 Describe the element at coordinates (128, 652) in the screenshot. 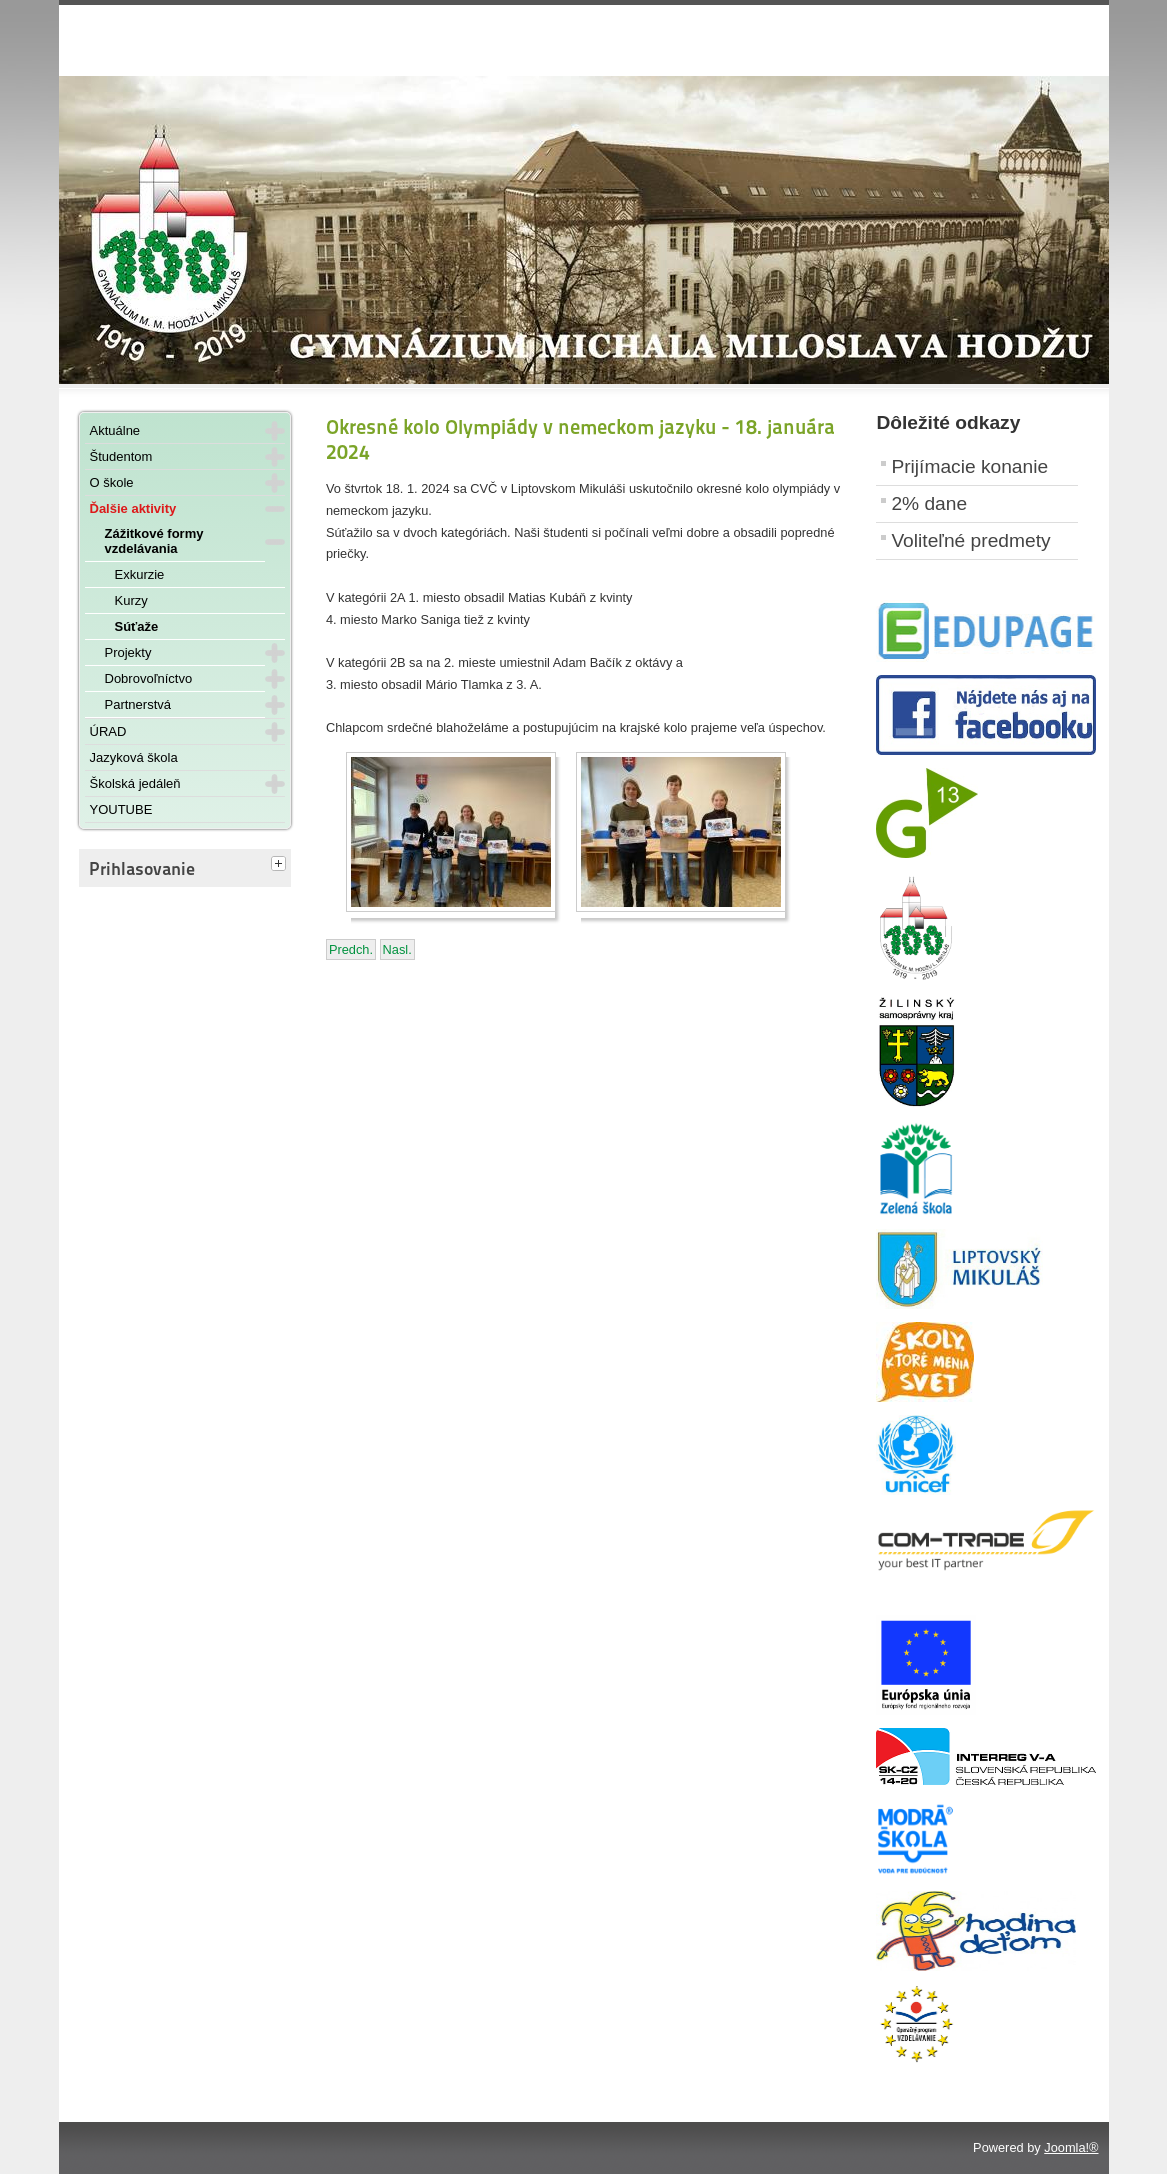

I see `Projekty` at that location.